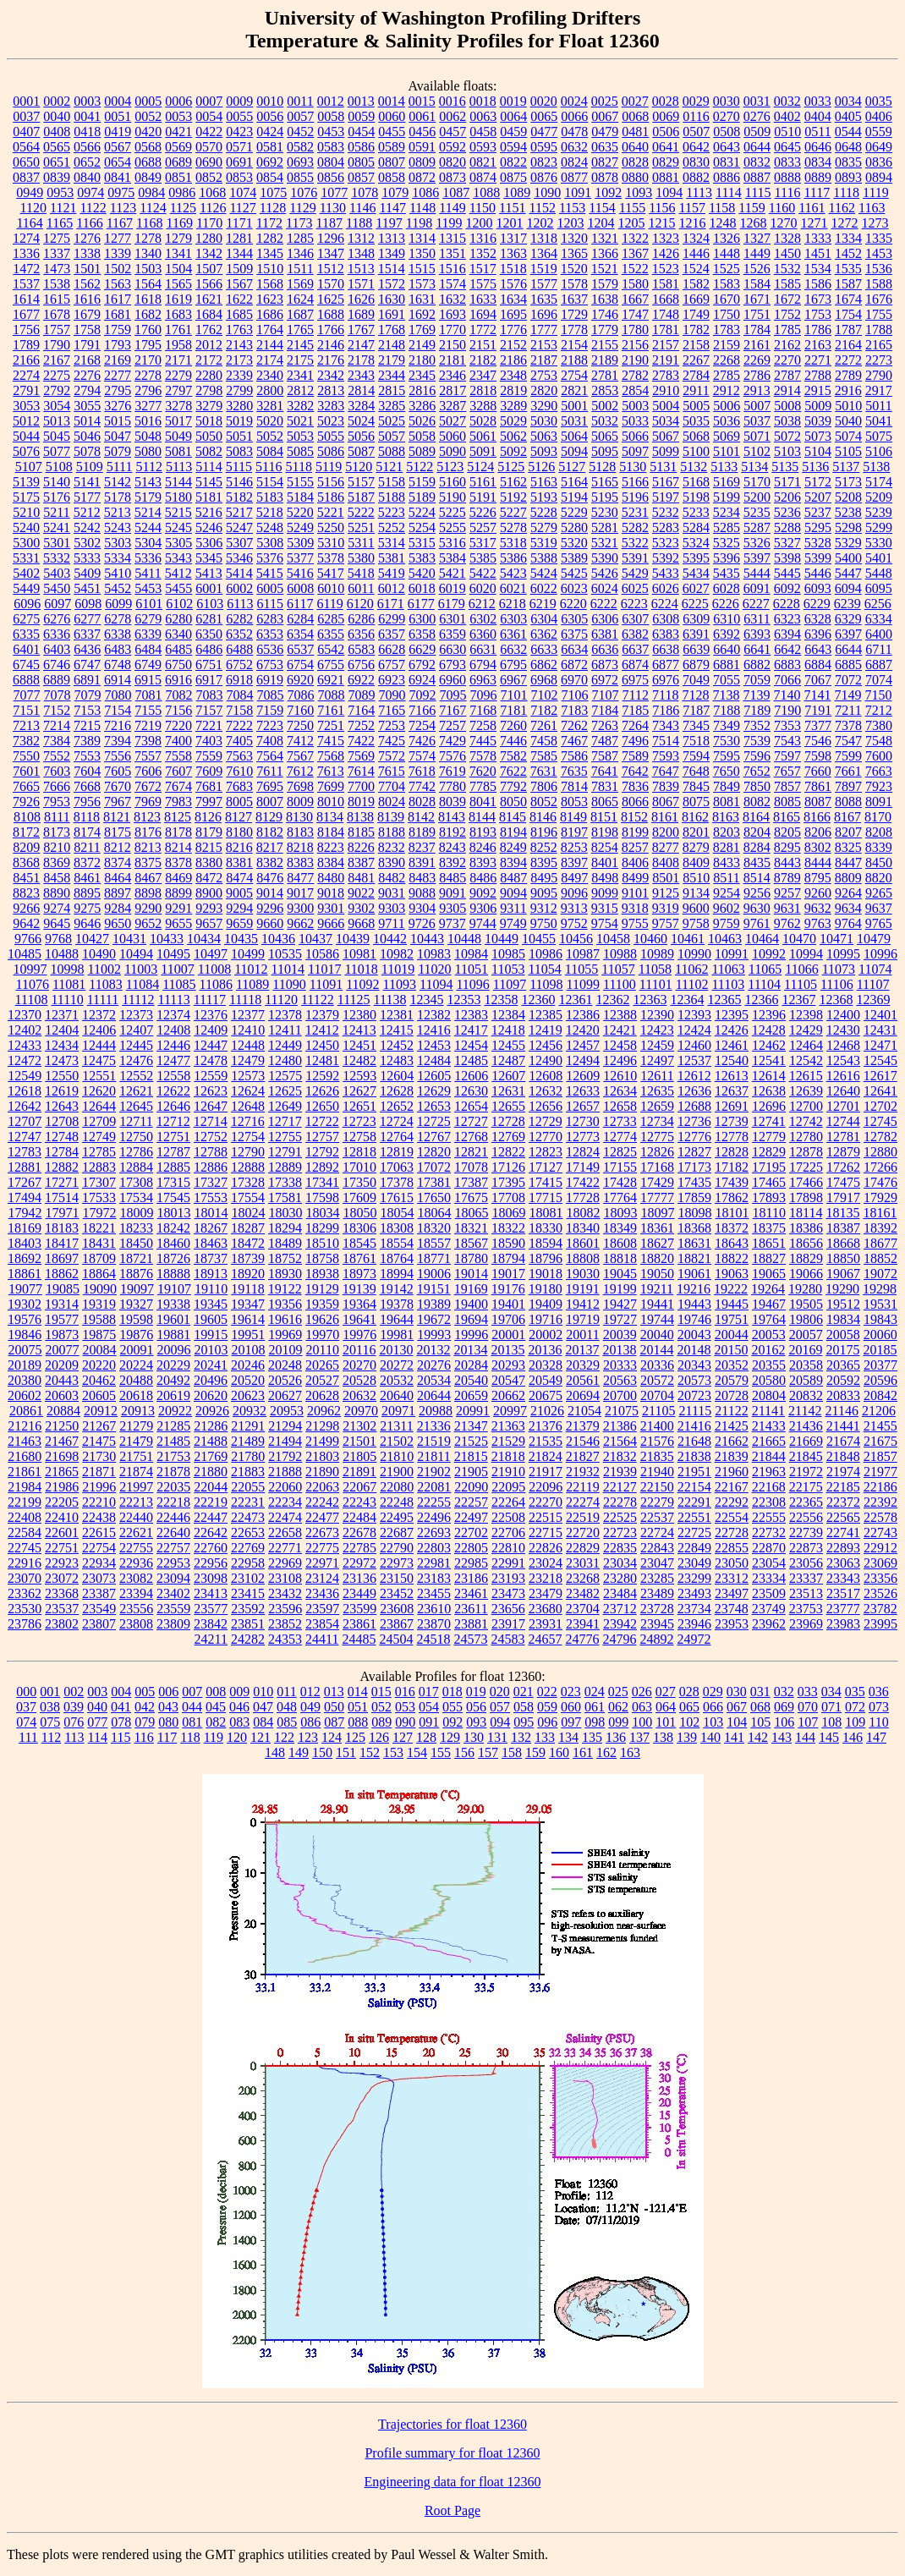 The image size is (905, 2576). Describe the element at coordinates (99, 1136) in the screenshot. I see `12749` at that location.